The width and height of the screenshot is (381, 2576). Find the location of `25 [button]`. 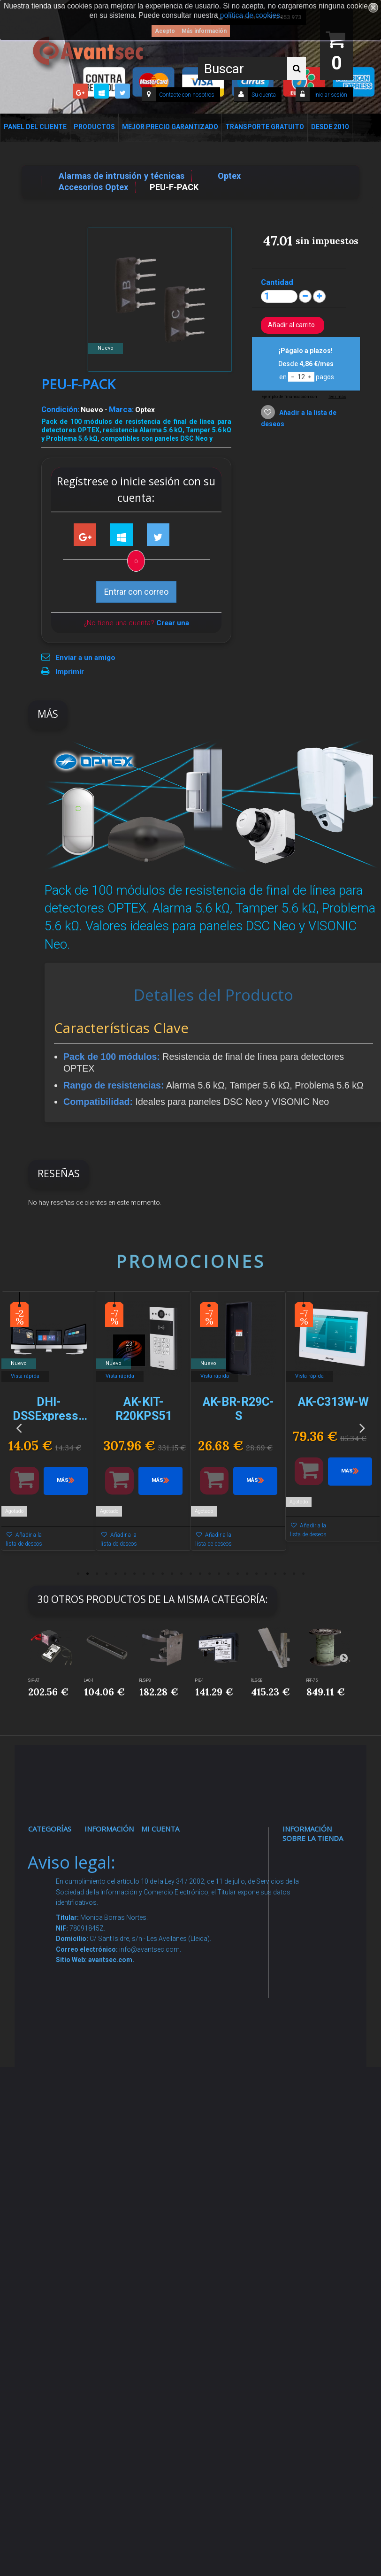

25 [button] is located at coordinates (303, 1574).